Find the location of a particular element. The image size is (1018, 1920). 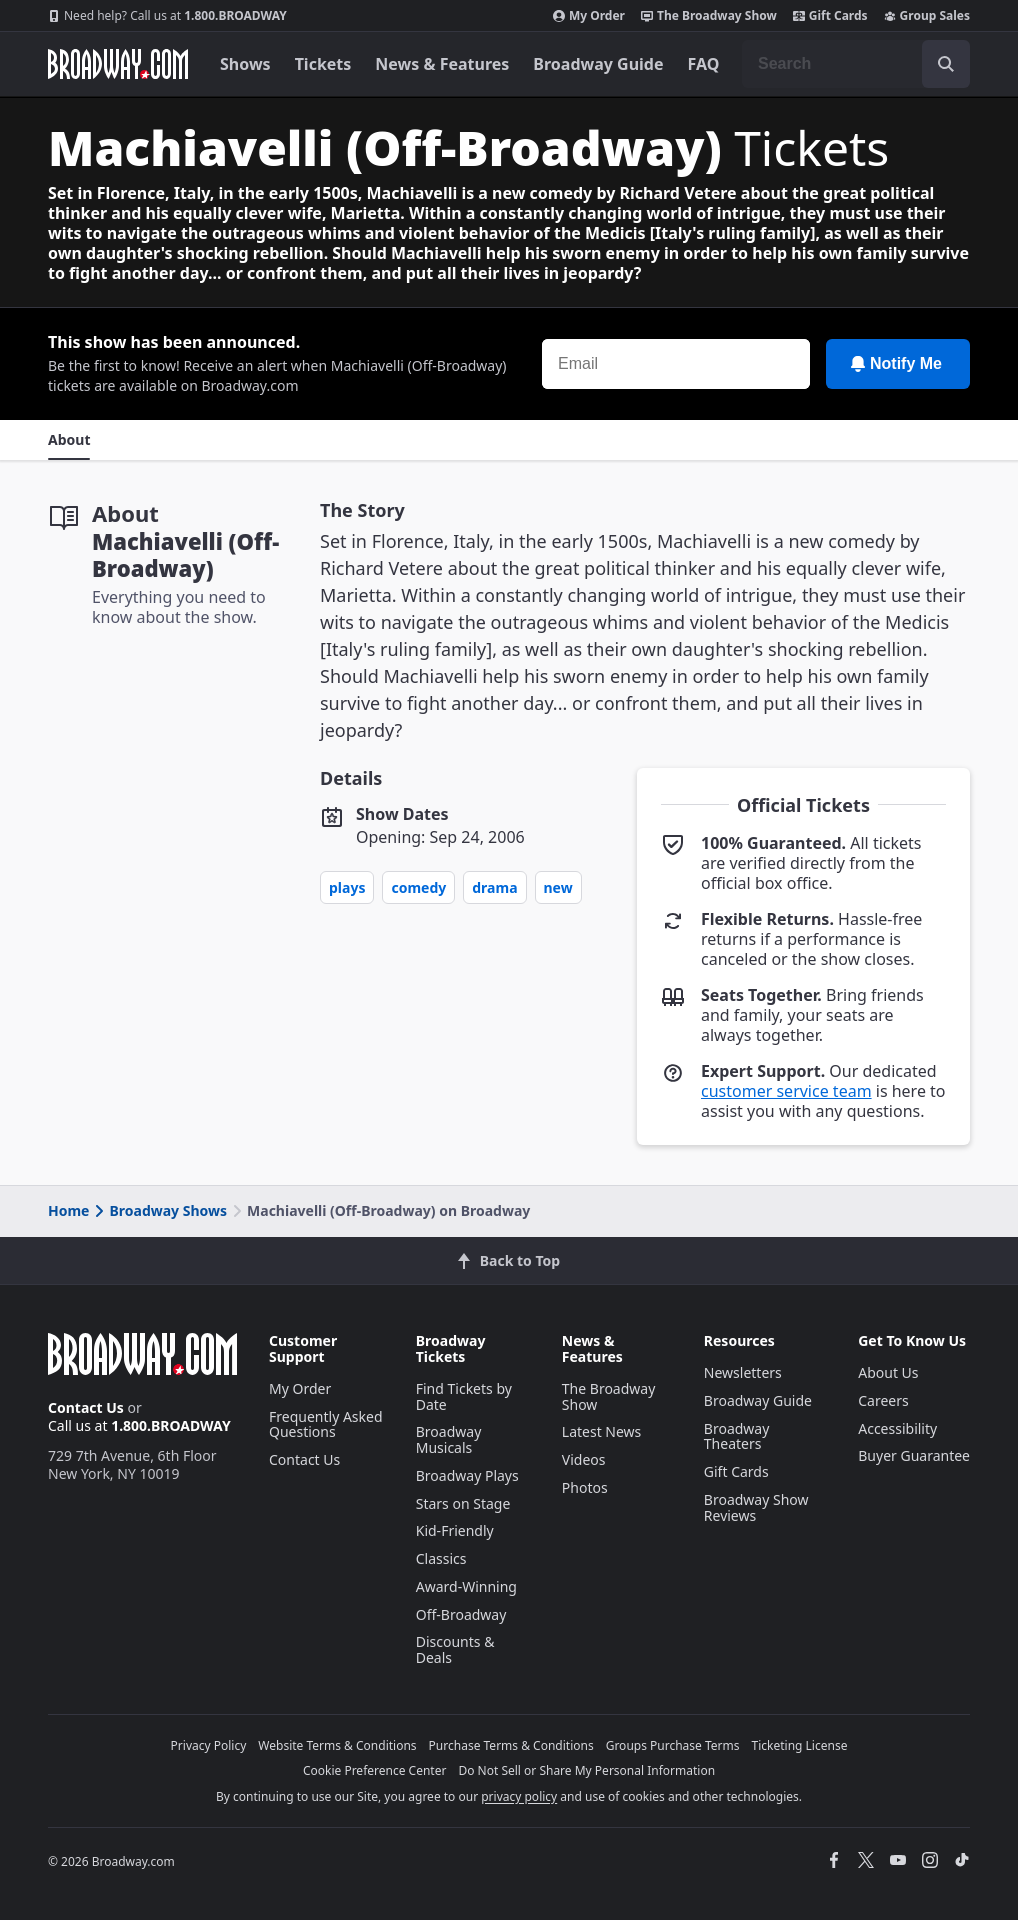

Frequently Asked Questions is located at coordinates (326, 1424).